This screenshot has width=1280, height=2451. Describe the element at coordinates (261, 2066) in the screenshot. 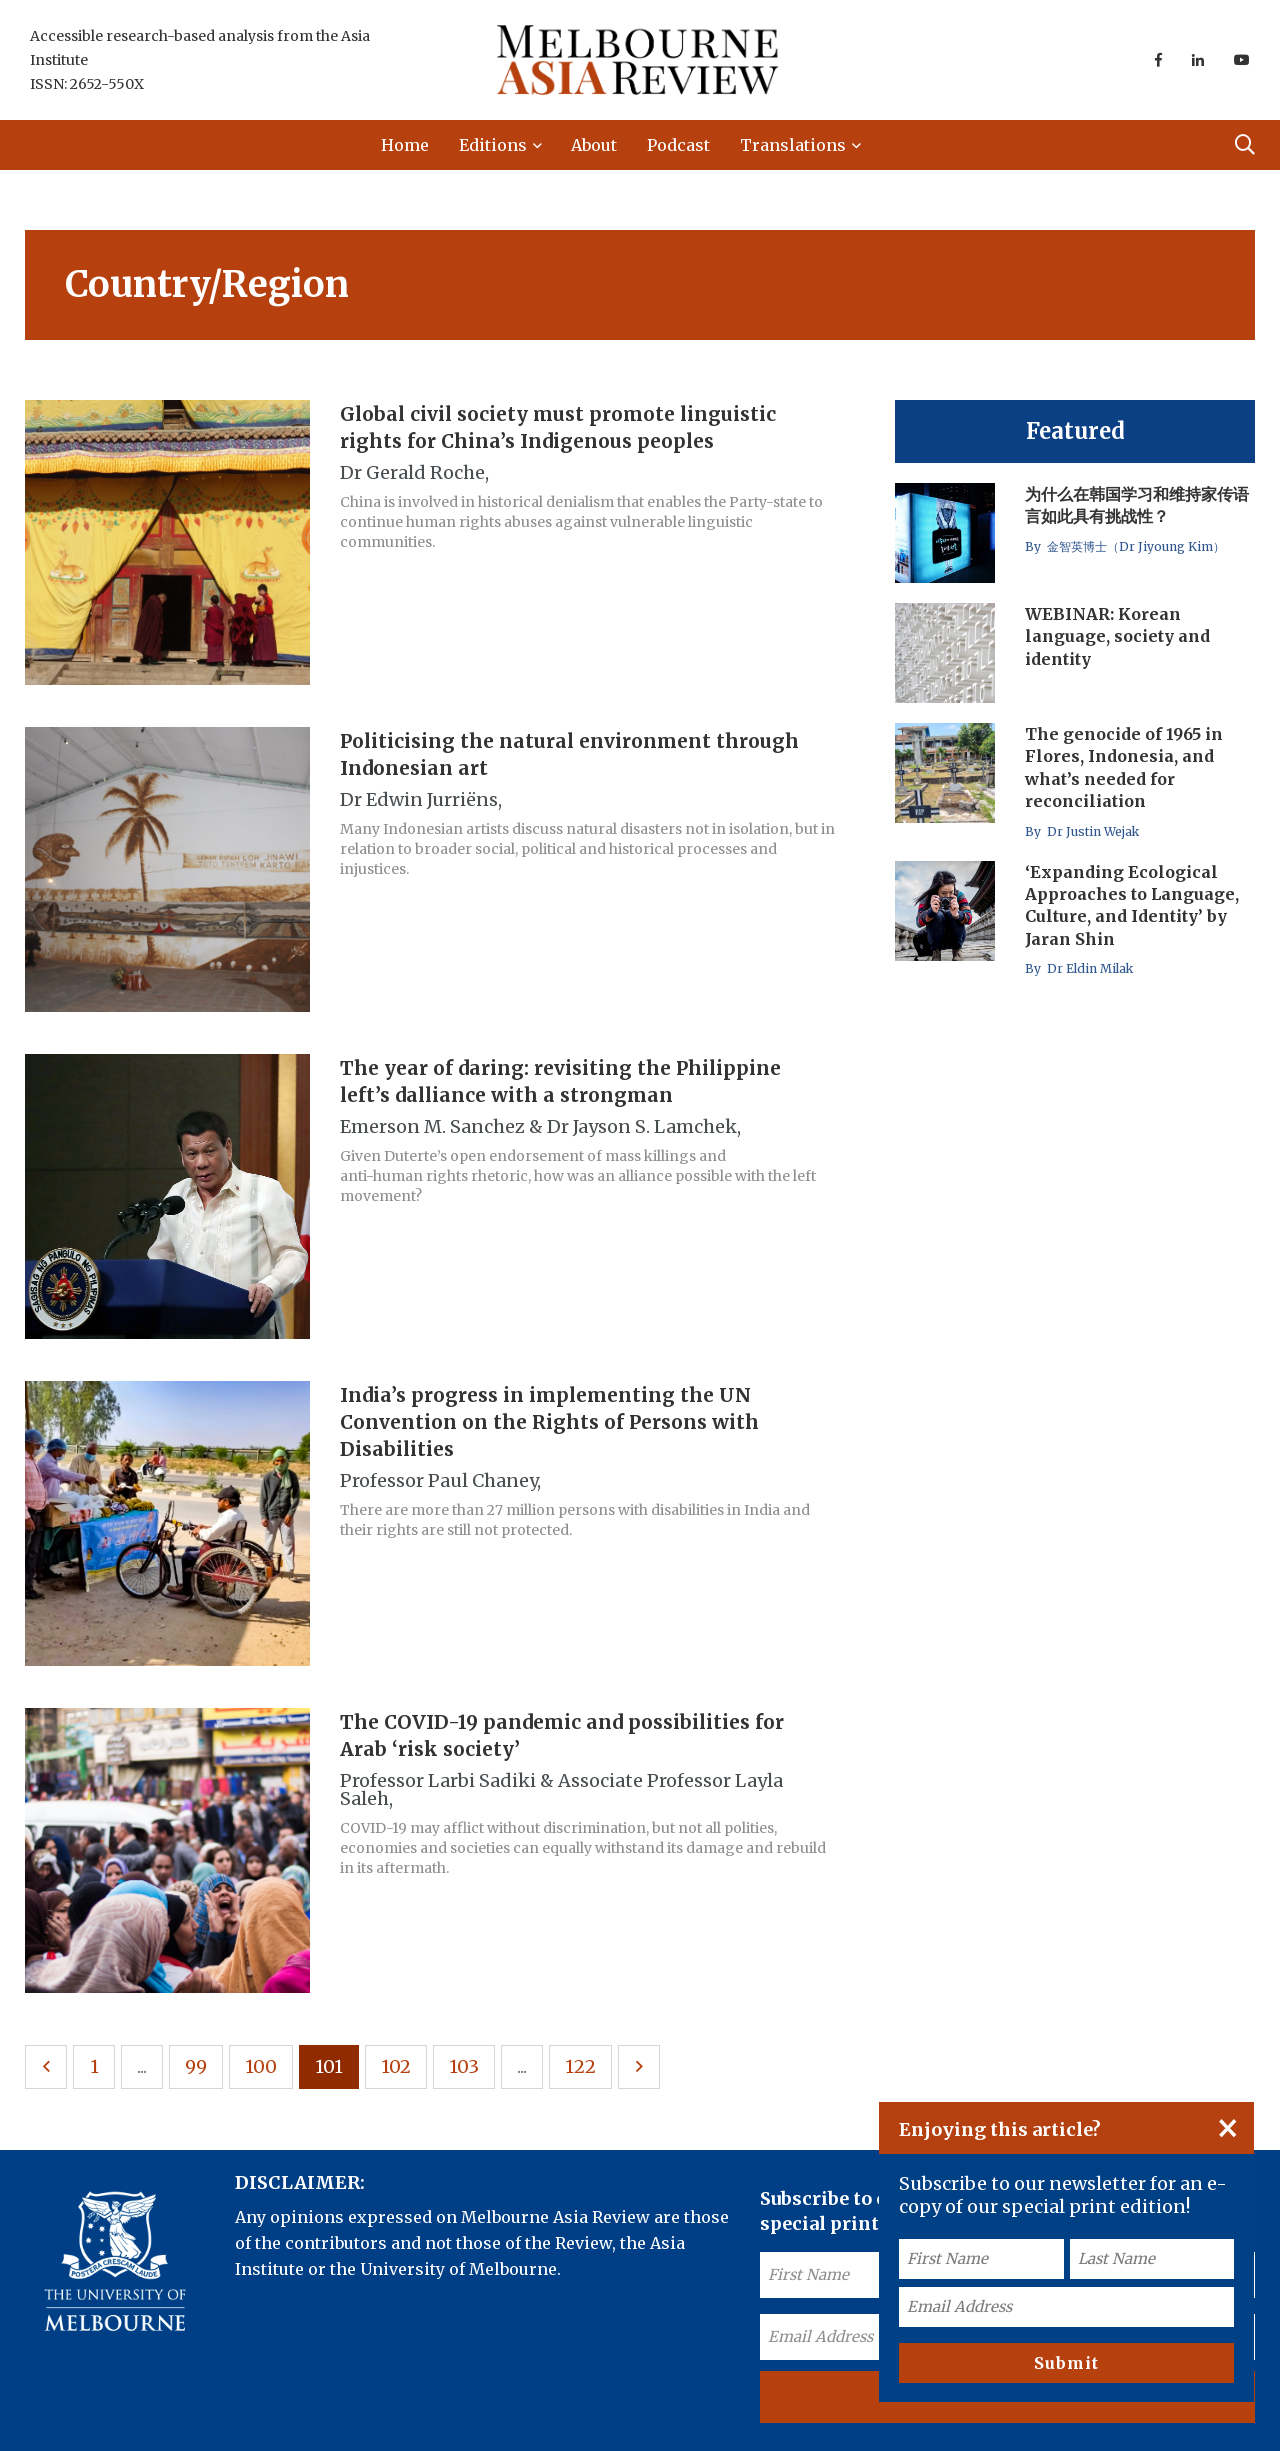

I see `100` at that location.